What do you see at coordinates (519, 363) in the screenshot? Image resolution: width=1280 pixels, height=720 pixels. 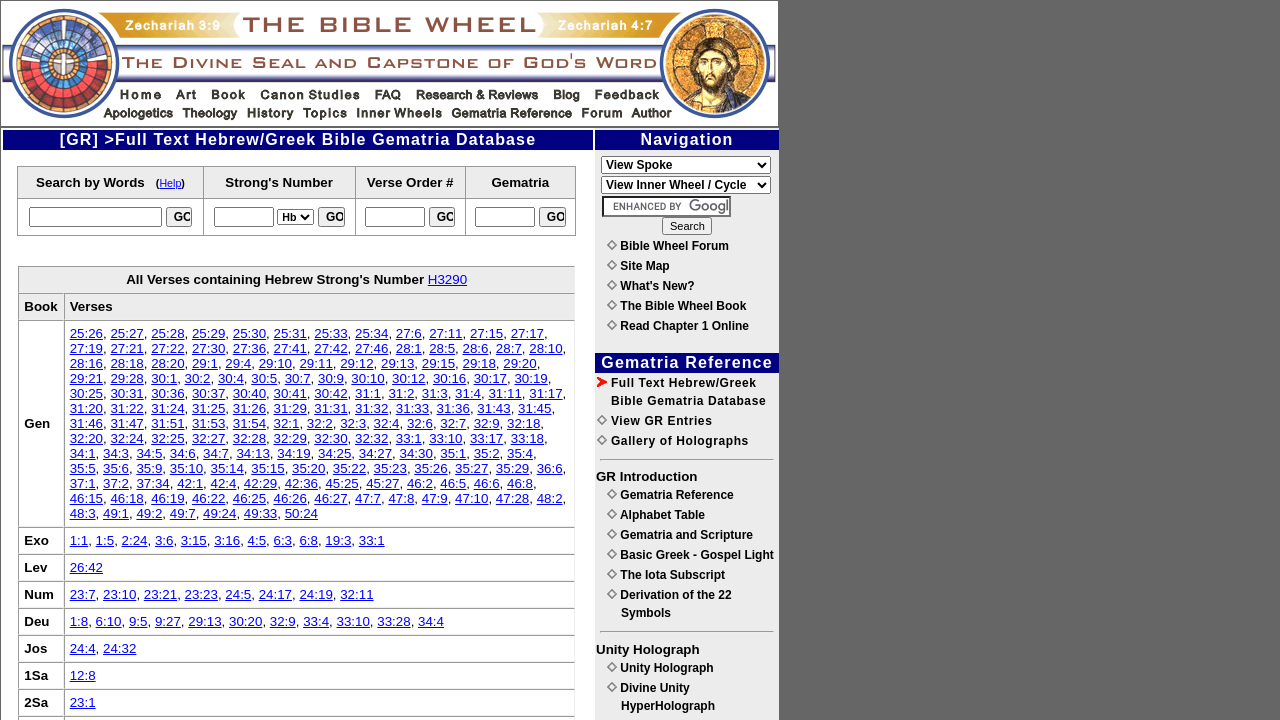 I see `29:20` at bounding box center [519, 363].